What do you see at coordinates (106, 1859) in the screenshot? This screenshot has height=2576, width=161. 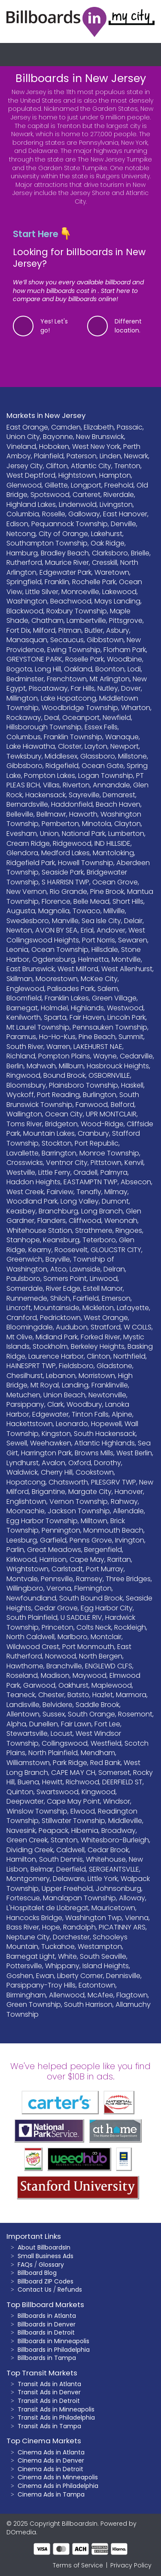 I see `Whitehouse` at bounding box center [106, 1859].